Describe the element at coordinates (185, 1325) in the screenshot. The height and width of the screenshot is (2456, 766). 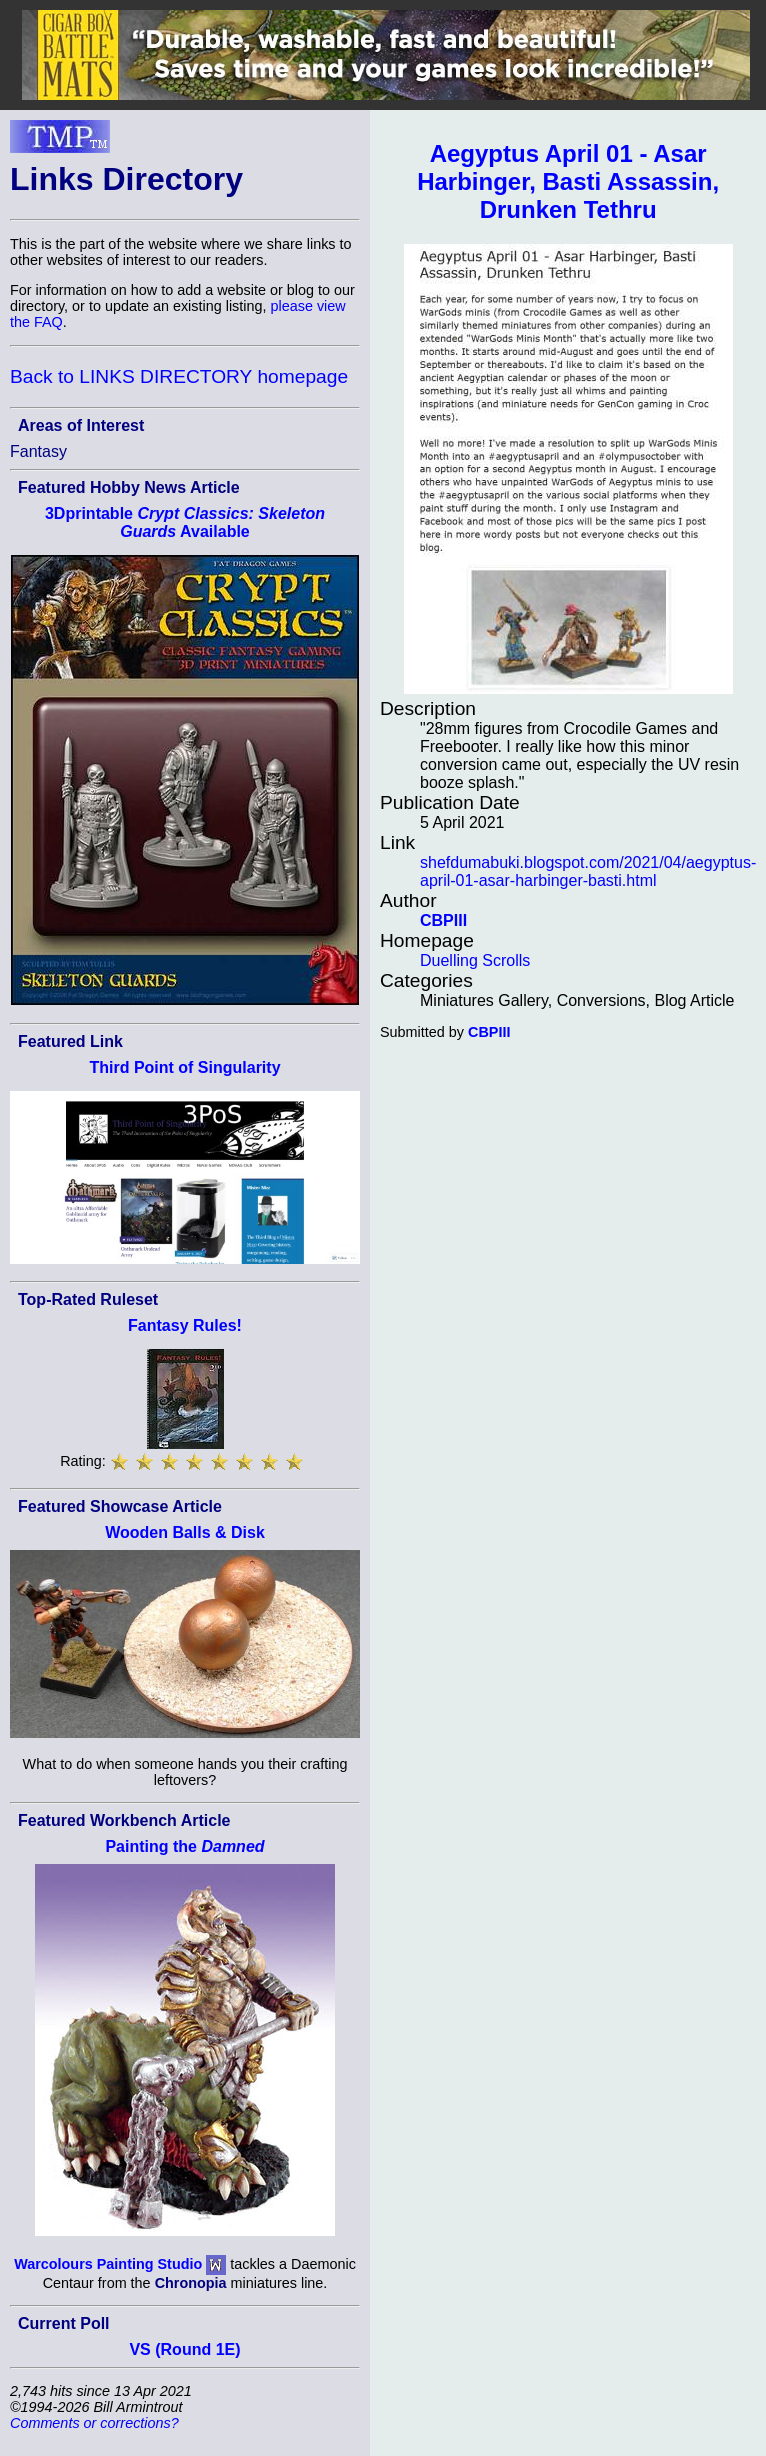
I see `Fantasy Rules!` at that location.